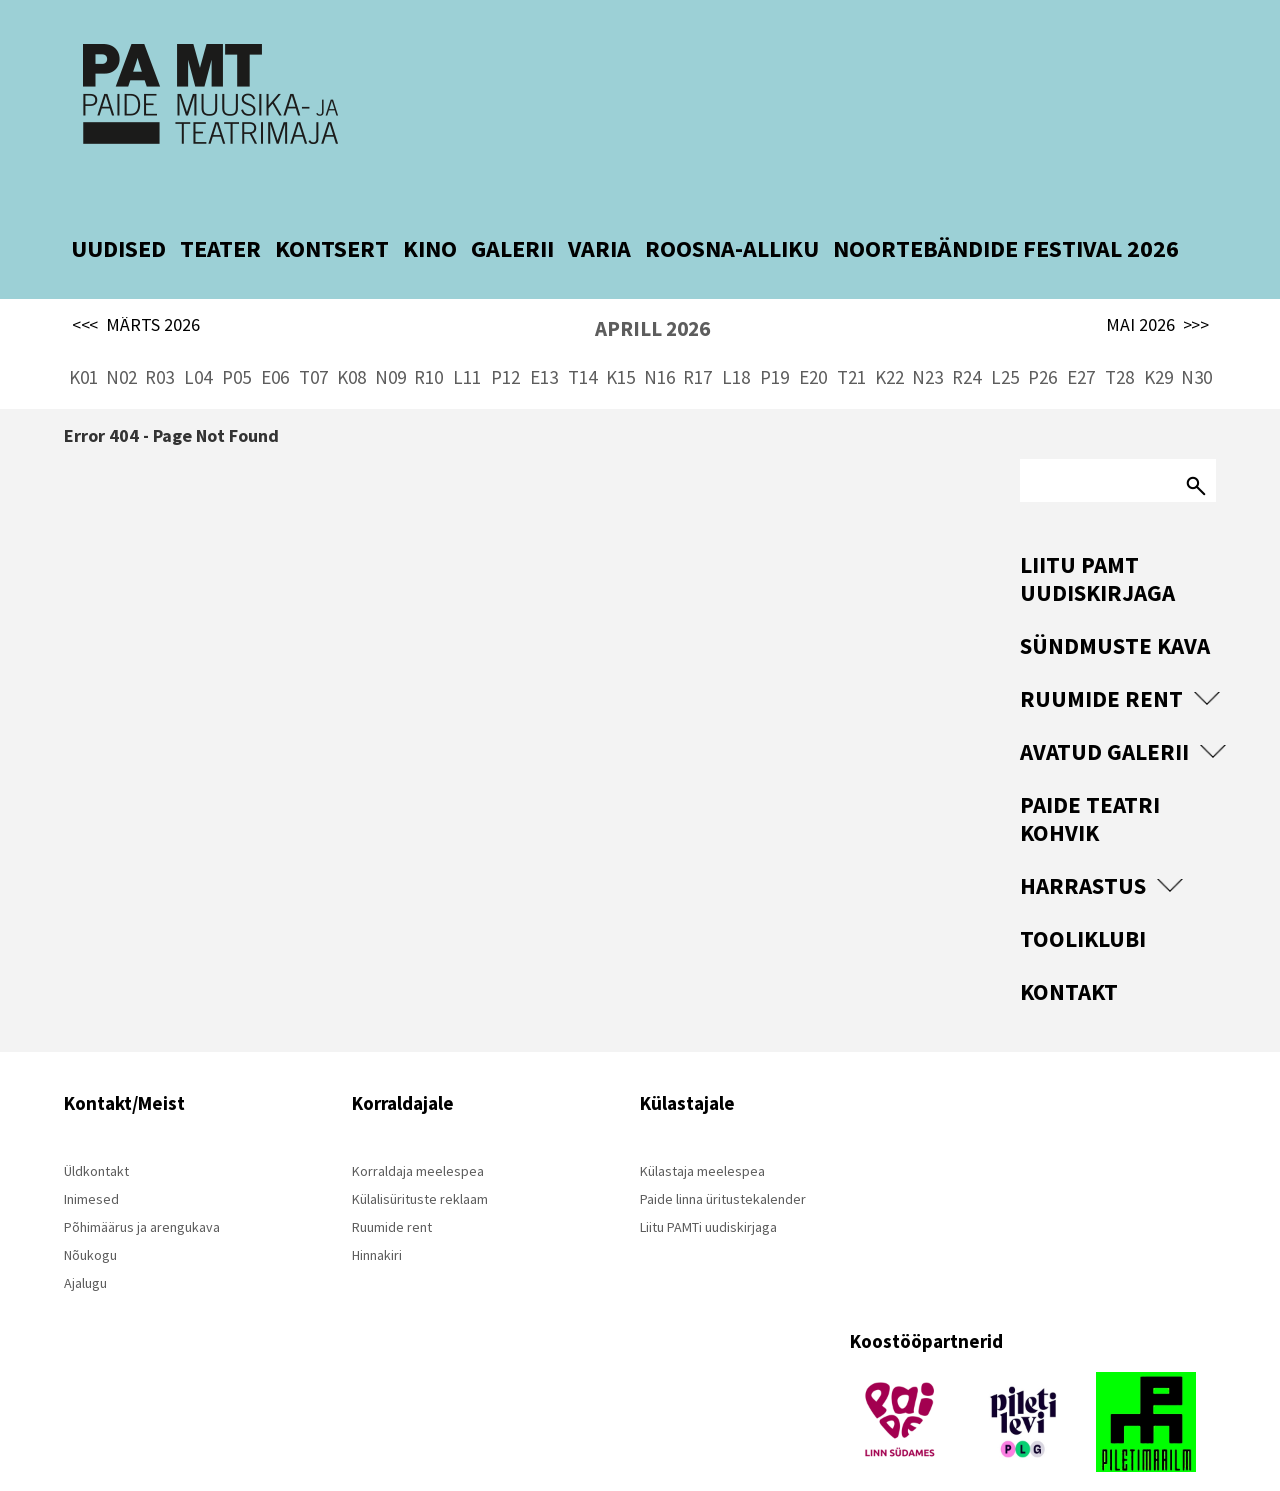 The height and width of the screenshot is (1491, 1280). I want to click on APRILL 2026, so click(652, 291).